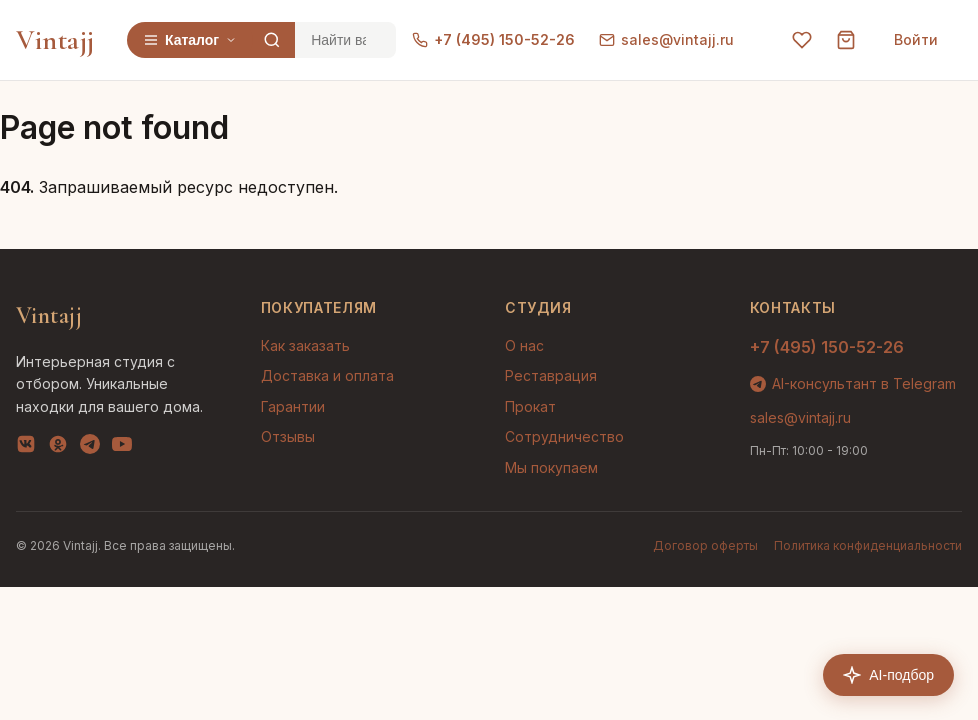  I want to click on [OK], so click(58, 448).